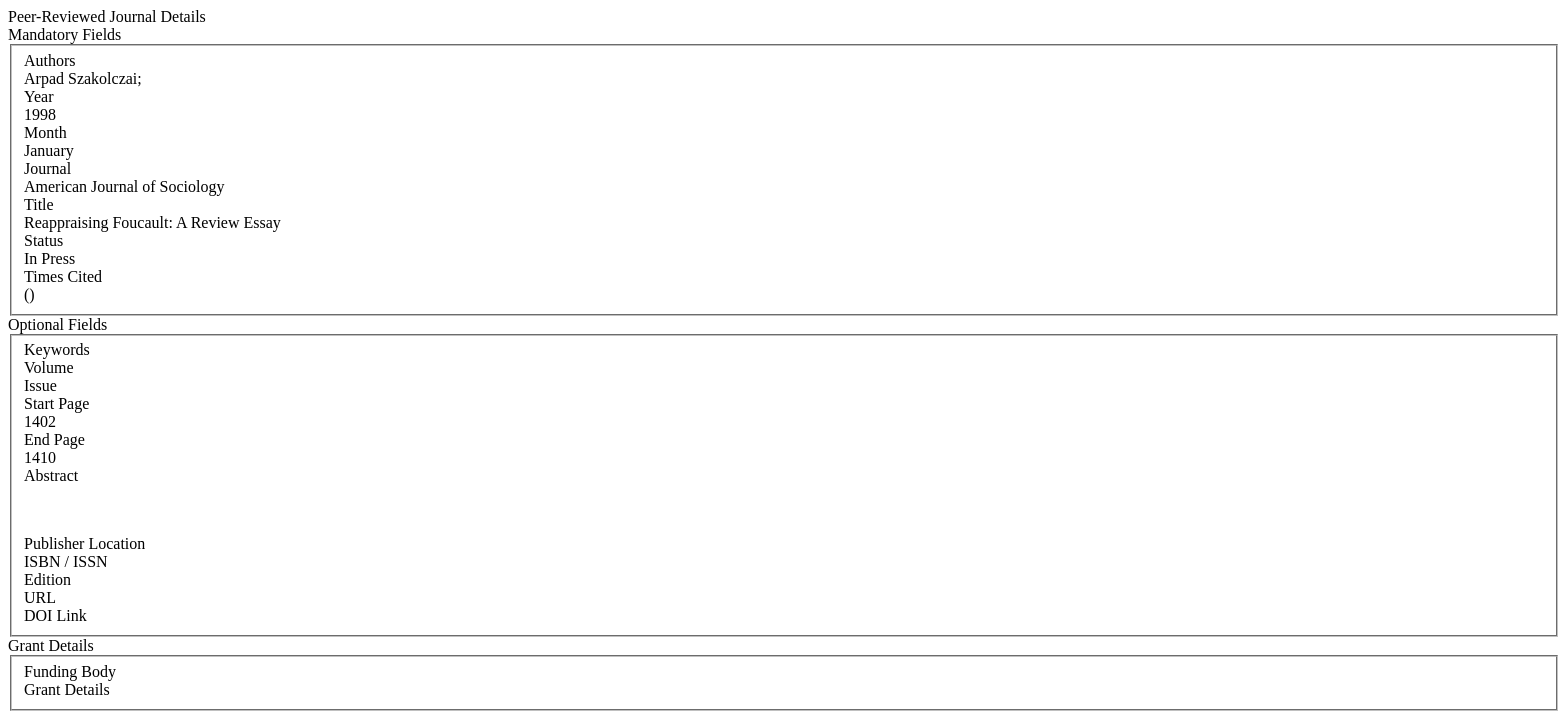 The image size is (1568, 720). I want to click on Volume, so click(48, 367).